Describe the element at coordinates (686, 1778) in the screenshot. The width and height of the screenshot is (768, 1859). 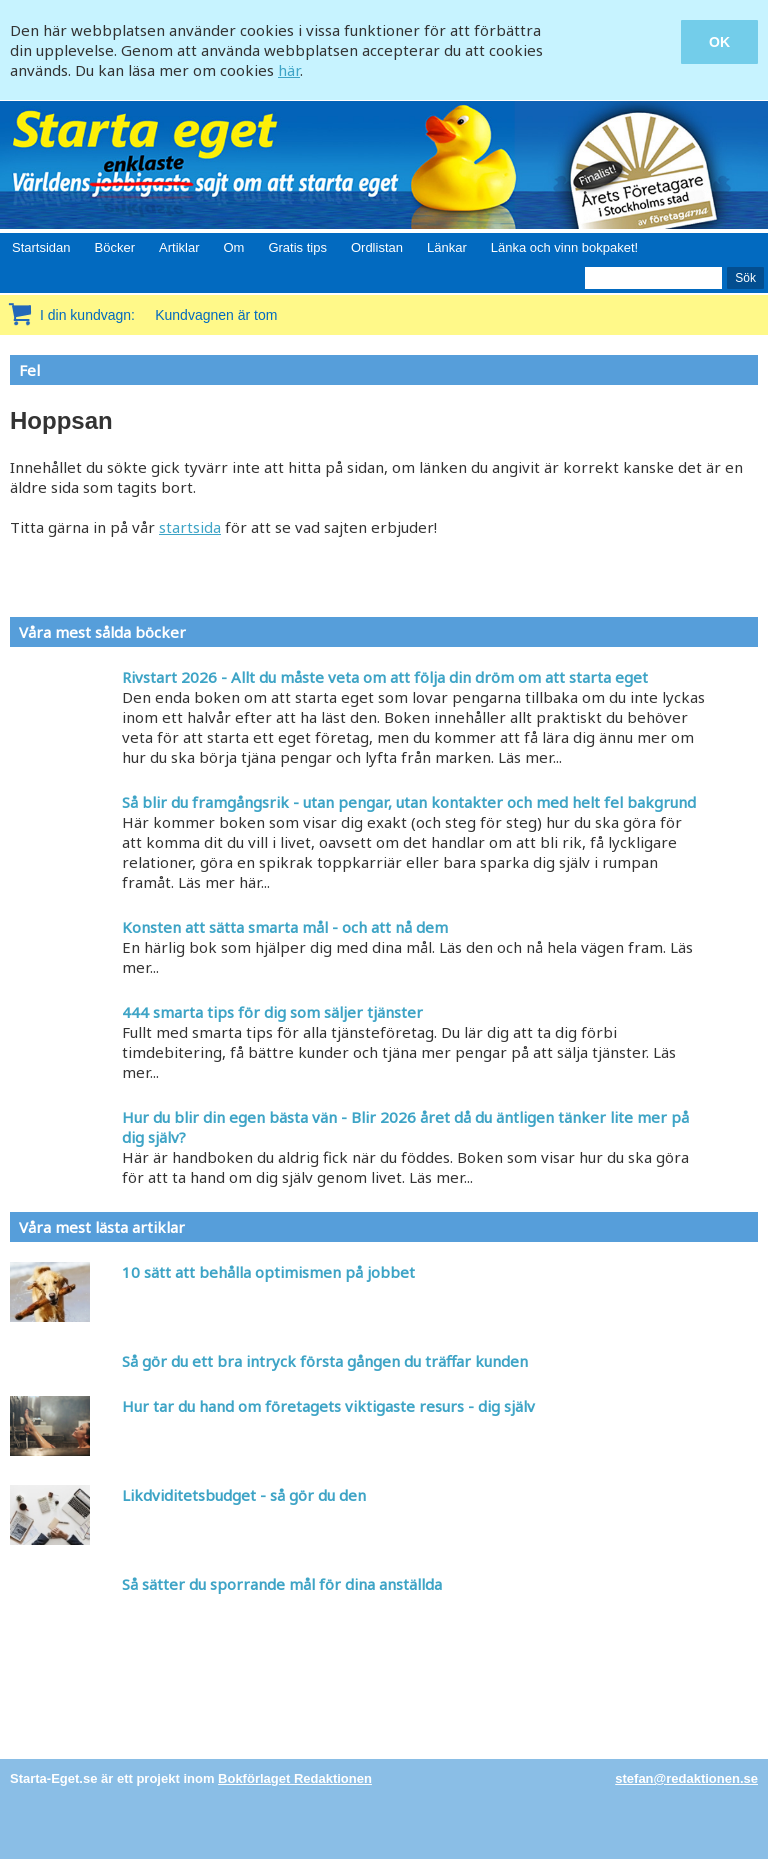
I see `stefan@redaktionen.se` at that location.